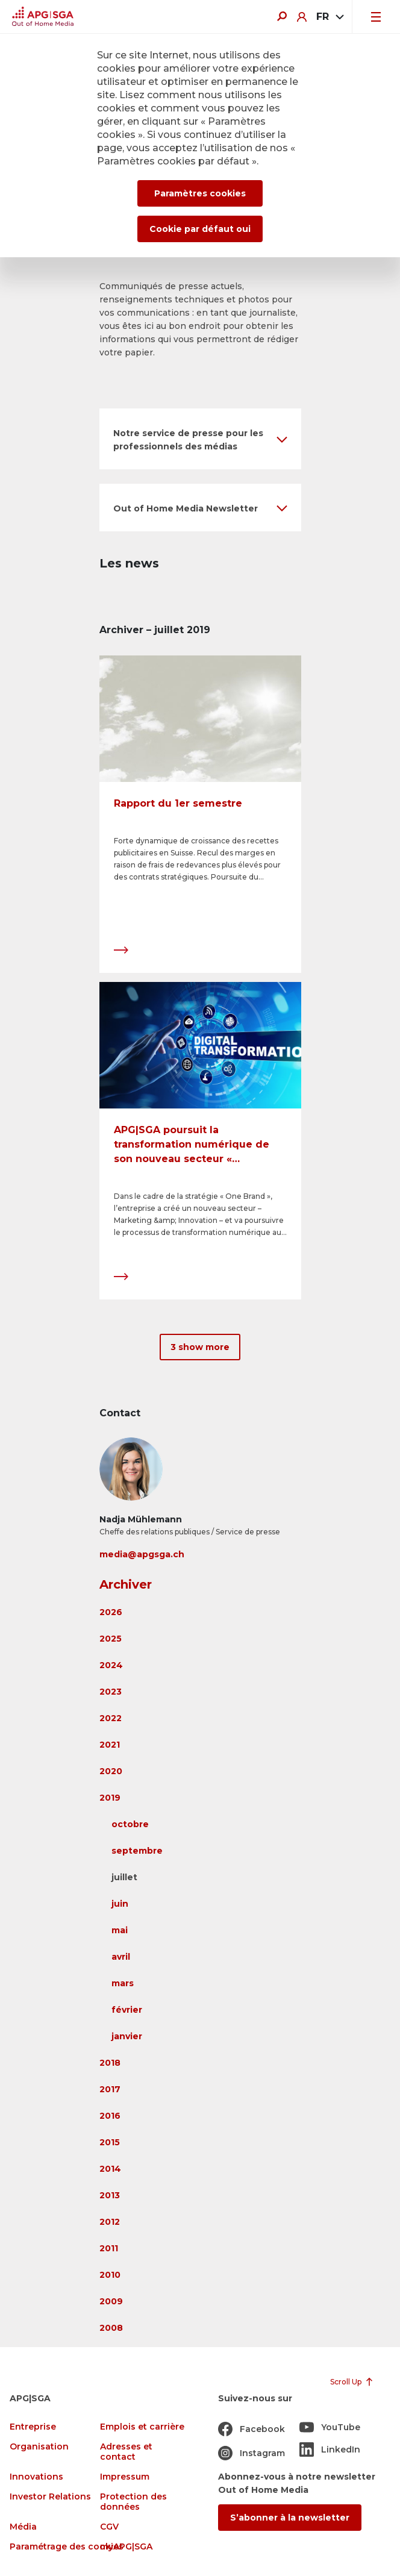 This screenshot has width=400, height=2576. What do you see at coordinates (110, 2168) in the screenshot?
I see `2014 [button]` at bounding box center [110, 2168].